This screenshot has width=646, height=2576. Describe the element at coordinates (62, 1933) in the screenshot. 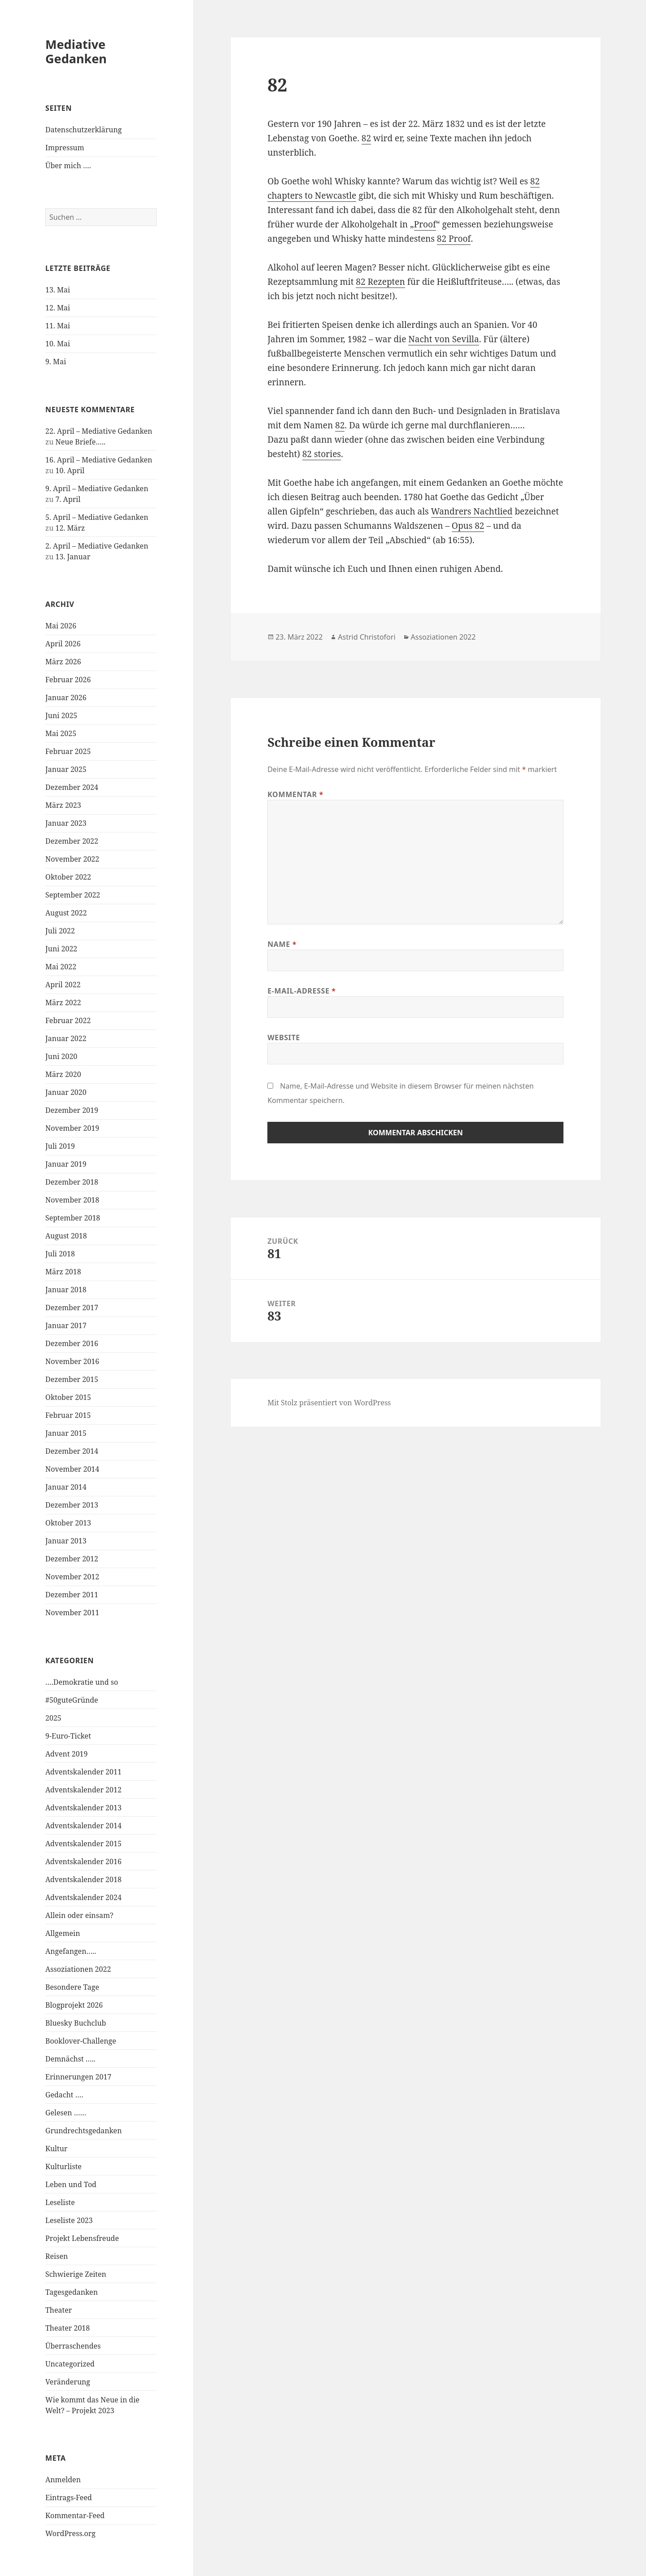

I see `Allgemein` at that location.